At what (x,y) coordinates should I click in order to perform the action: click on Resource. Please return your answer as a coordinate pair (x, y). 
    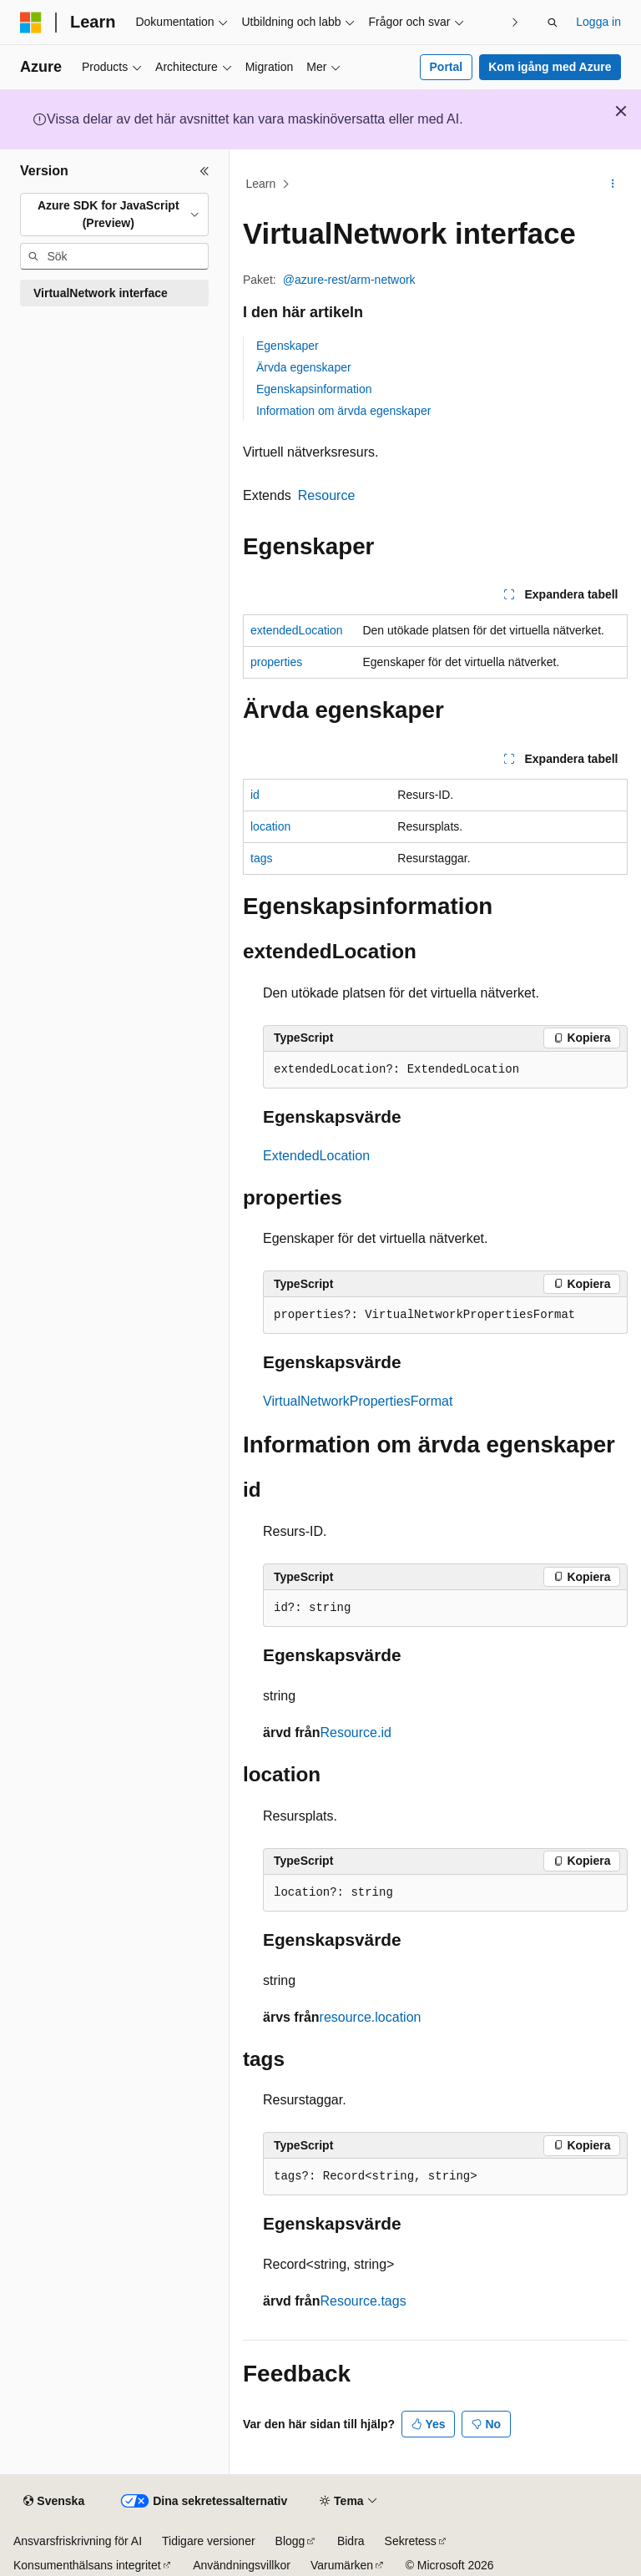
    Looking at the image, I should click on (326, 495).